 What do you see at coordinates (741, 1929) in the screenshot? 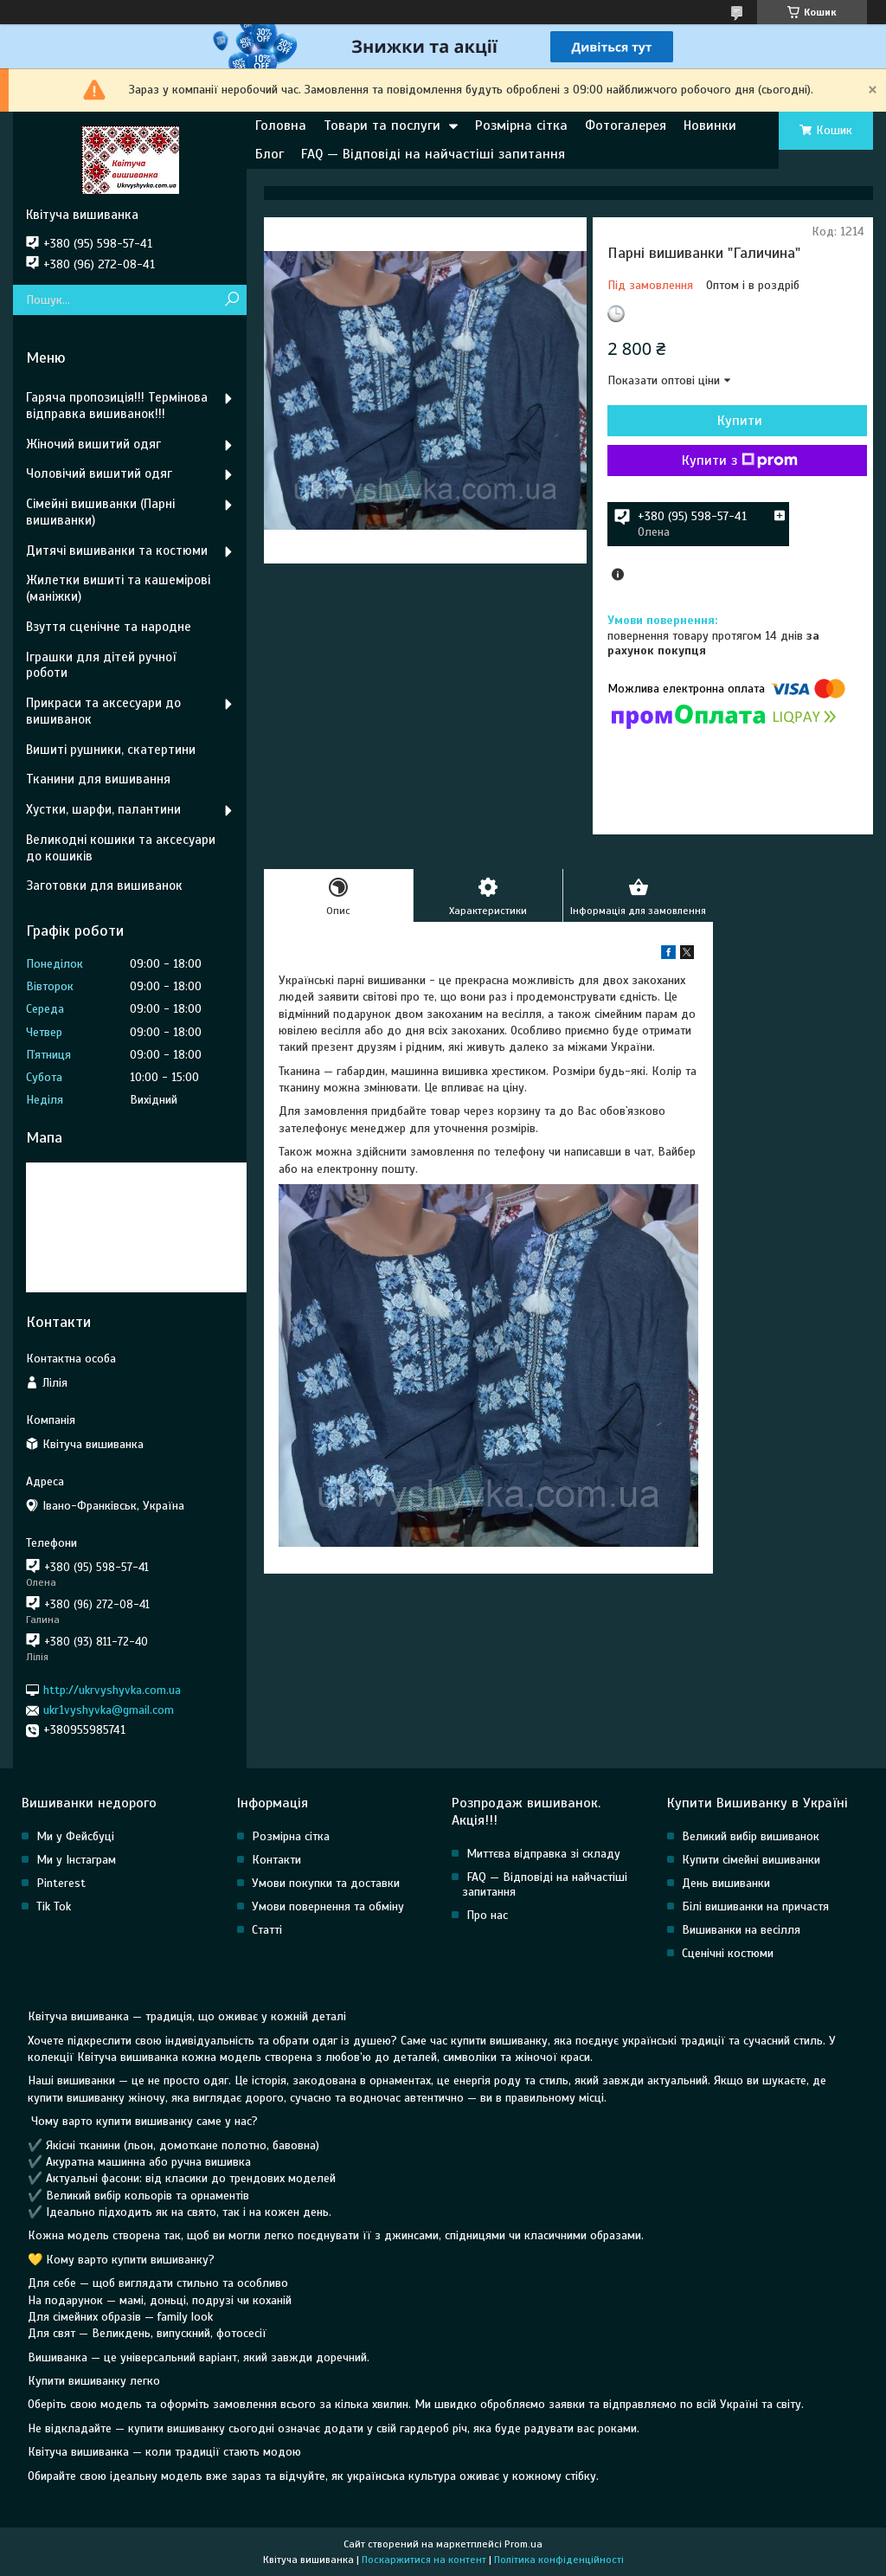
I see `Вишиванки на весілля` at bounding box center [741, 1929].